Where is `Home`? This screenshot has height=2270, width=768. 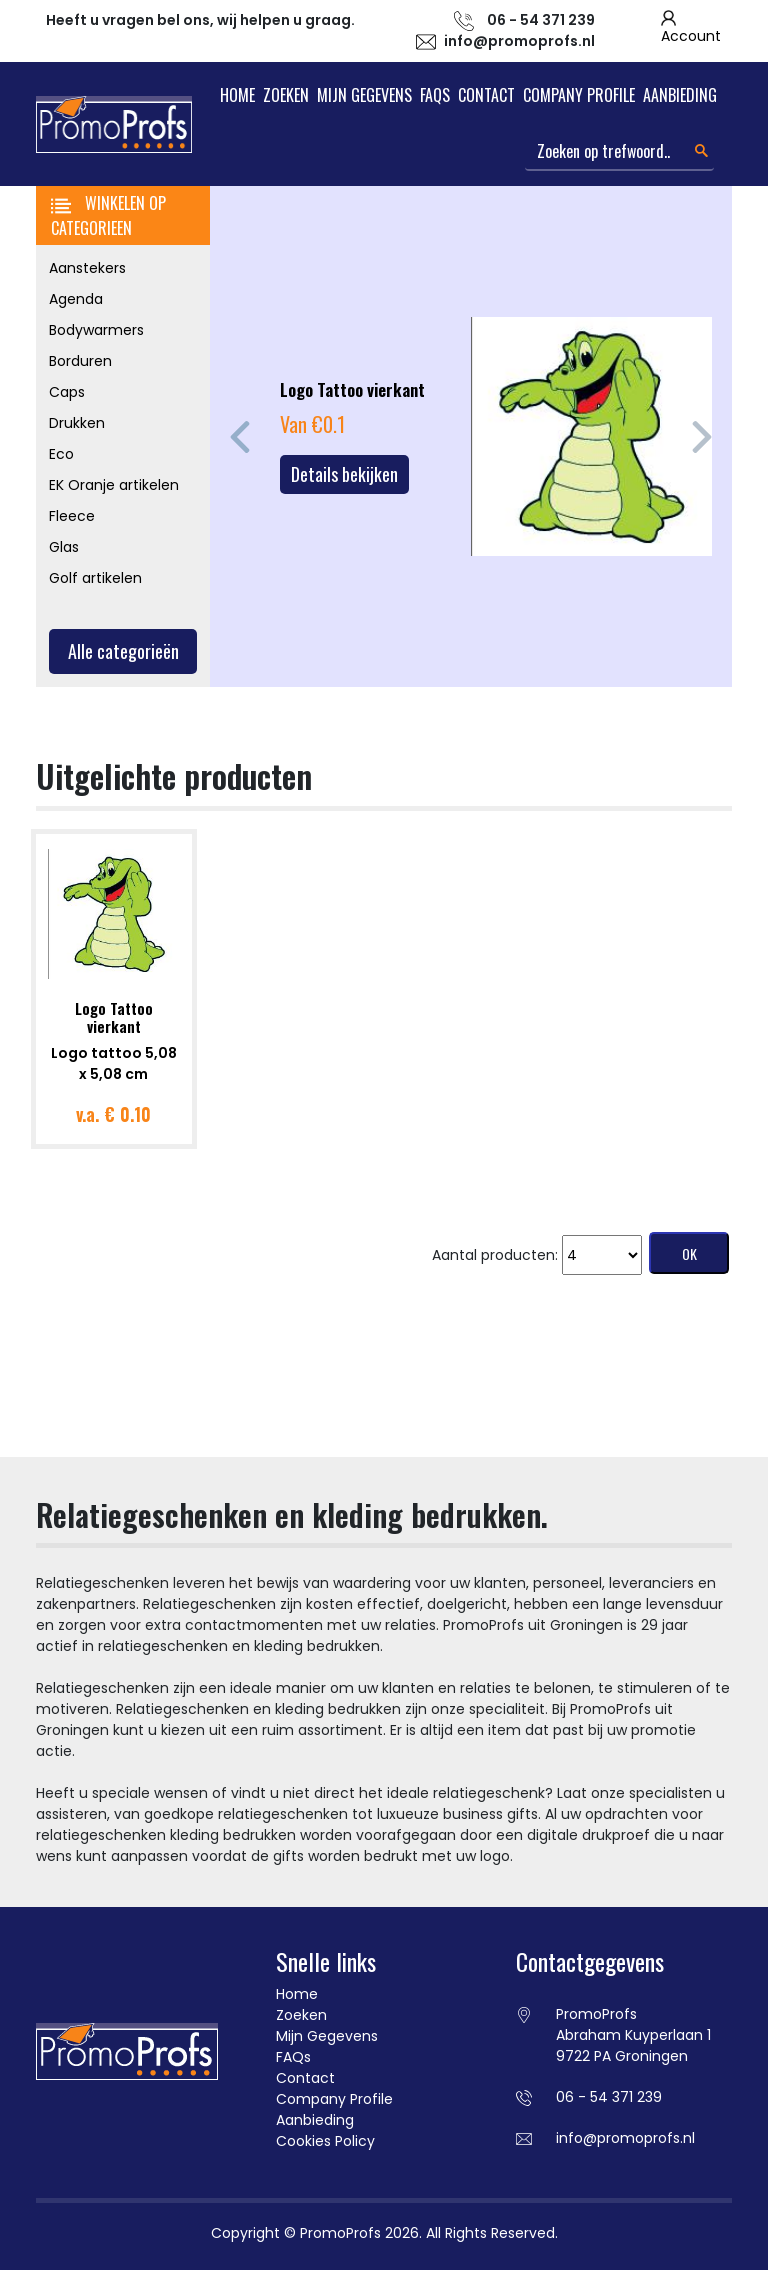 Home is located at coordinates (237, 95).